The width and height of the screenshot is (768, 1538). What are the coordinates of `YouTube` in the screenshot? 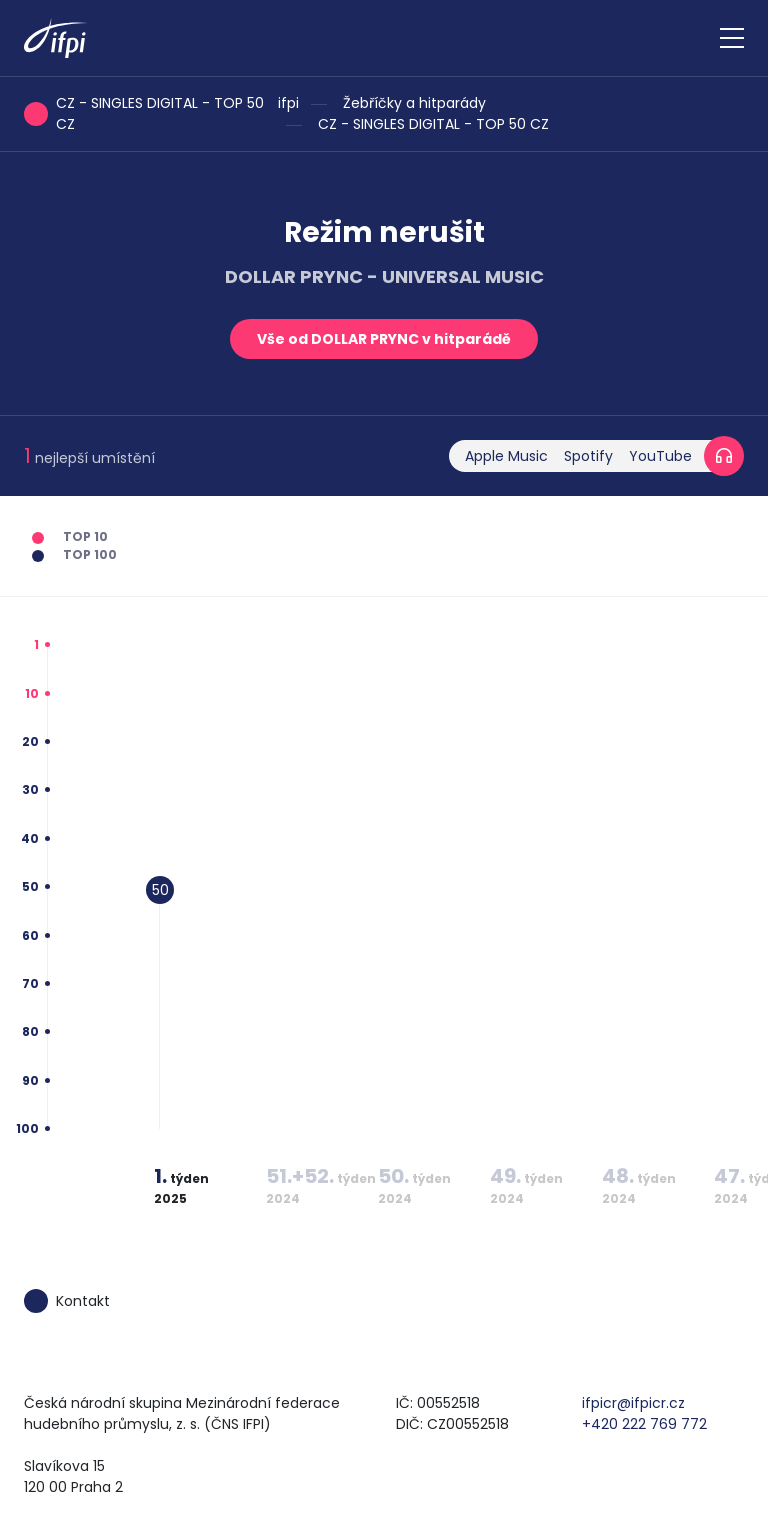 It's located at (660, 456).